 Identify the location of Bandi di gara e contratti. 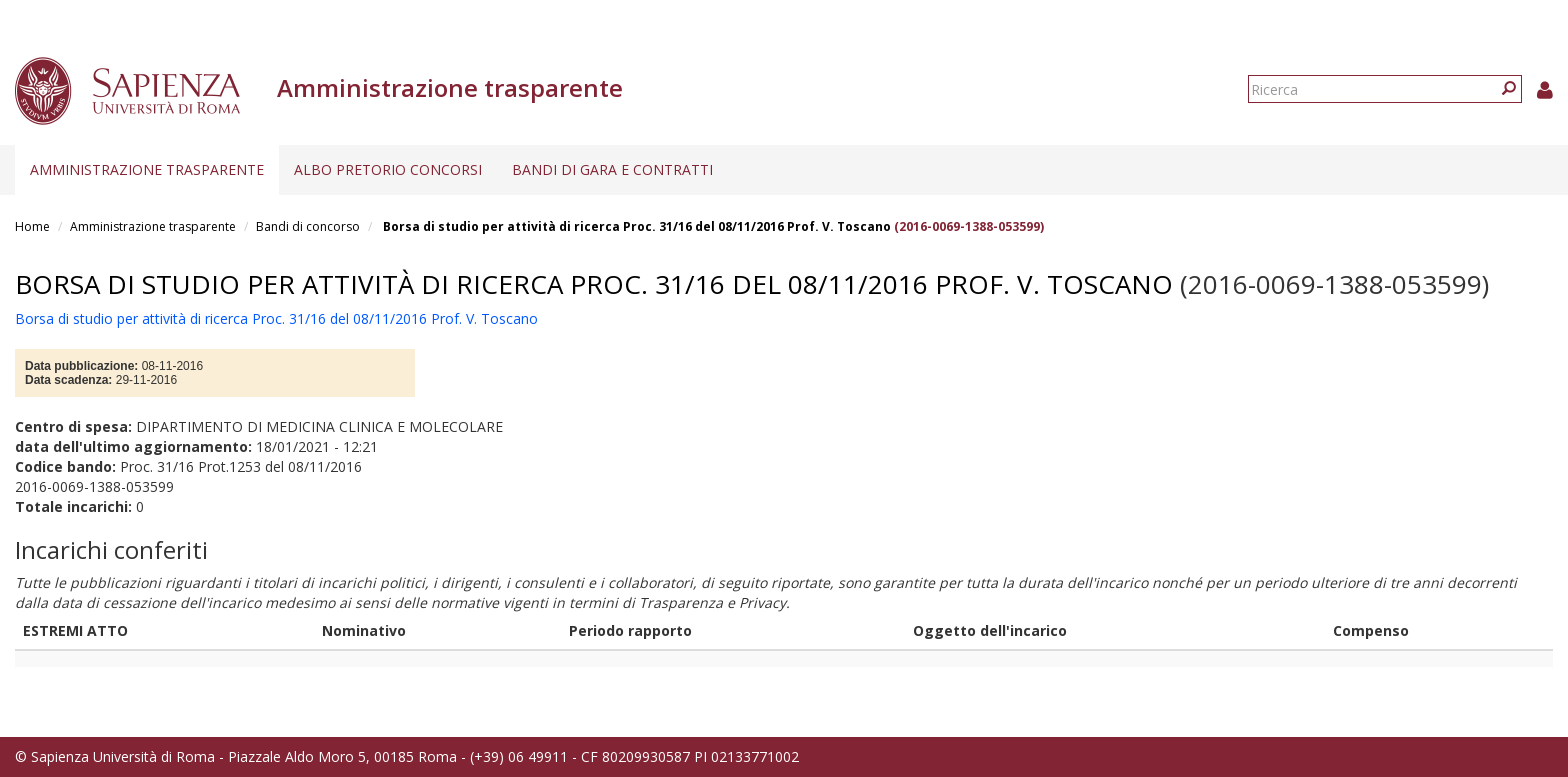
(612, 169).